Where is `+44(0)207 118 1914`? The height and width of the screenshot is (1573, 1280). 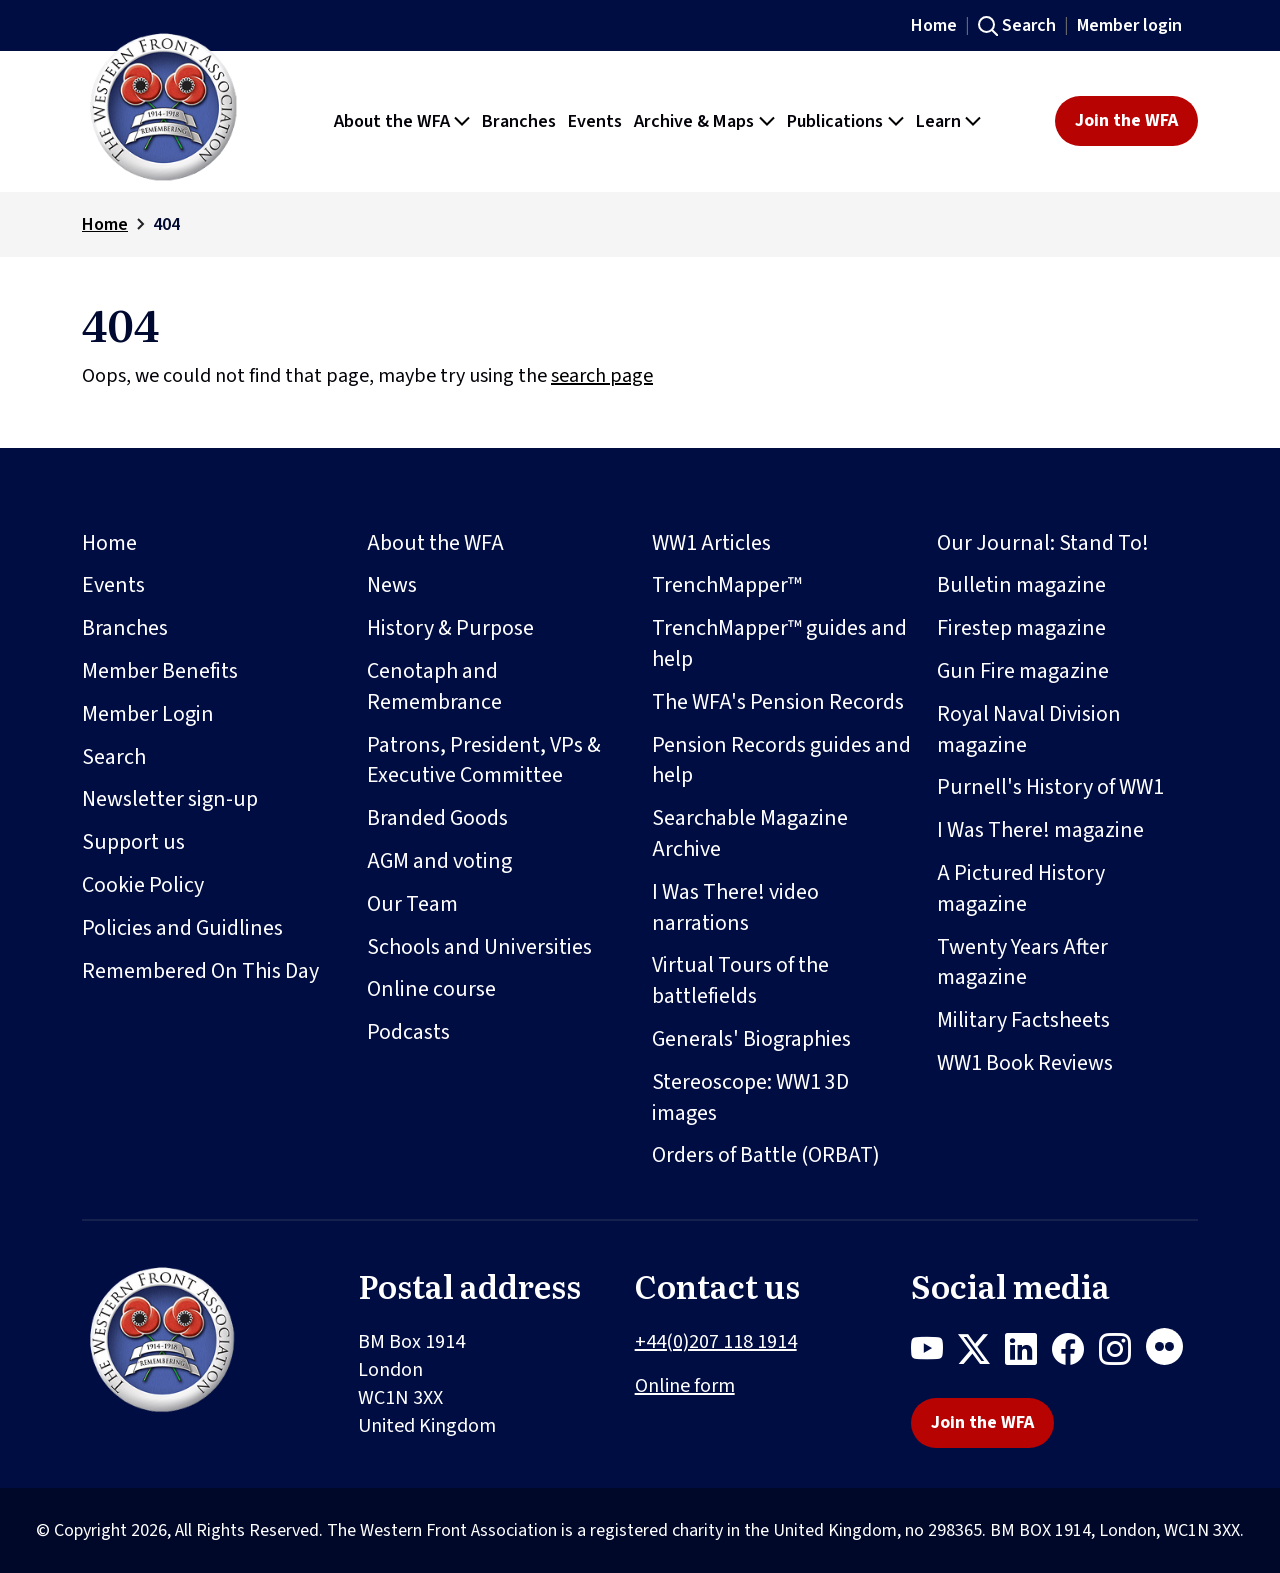
+44(0)207 118 1914 is located at coordinates (716, 1342).